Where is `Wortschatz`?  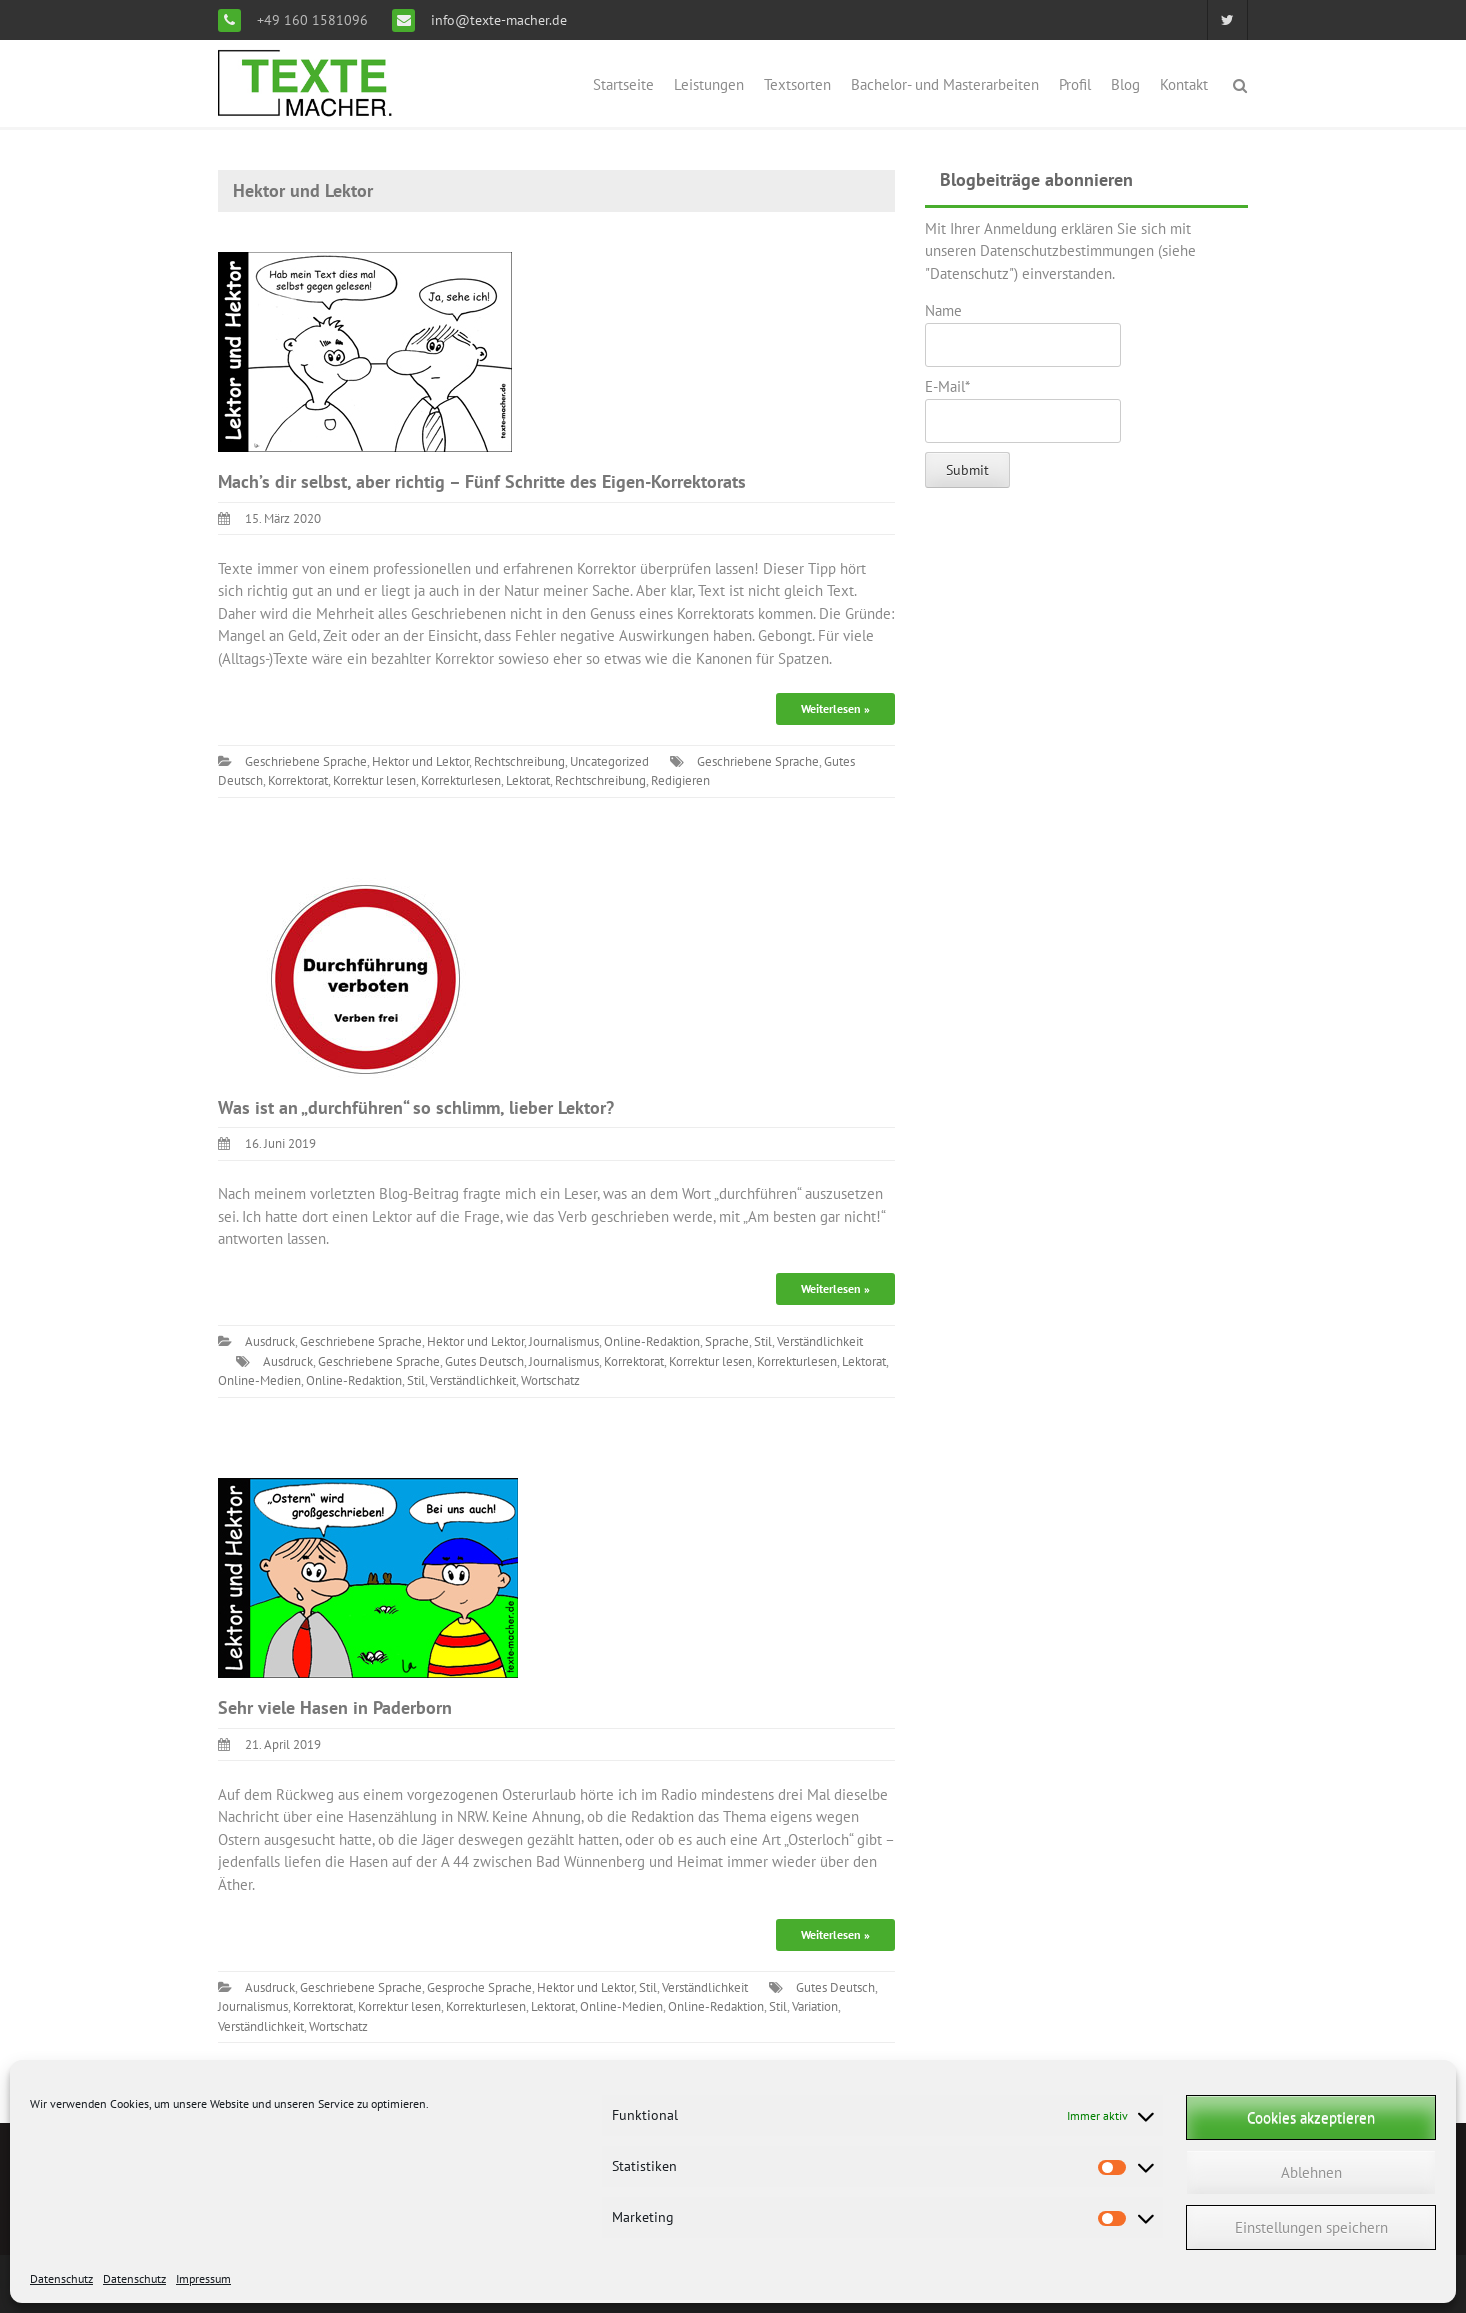
Wortschatz is located at coordinates (550, 1380).